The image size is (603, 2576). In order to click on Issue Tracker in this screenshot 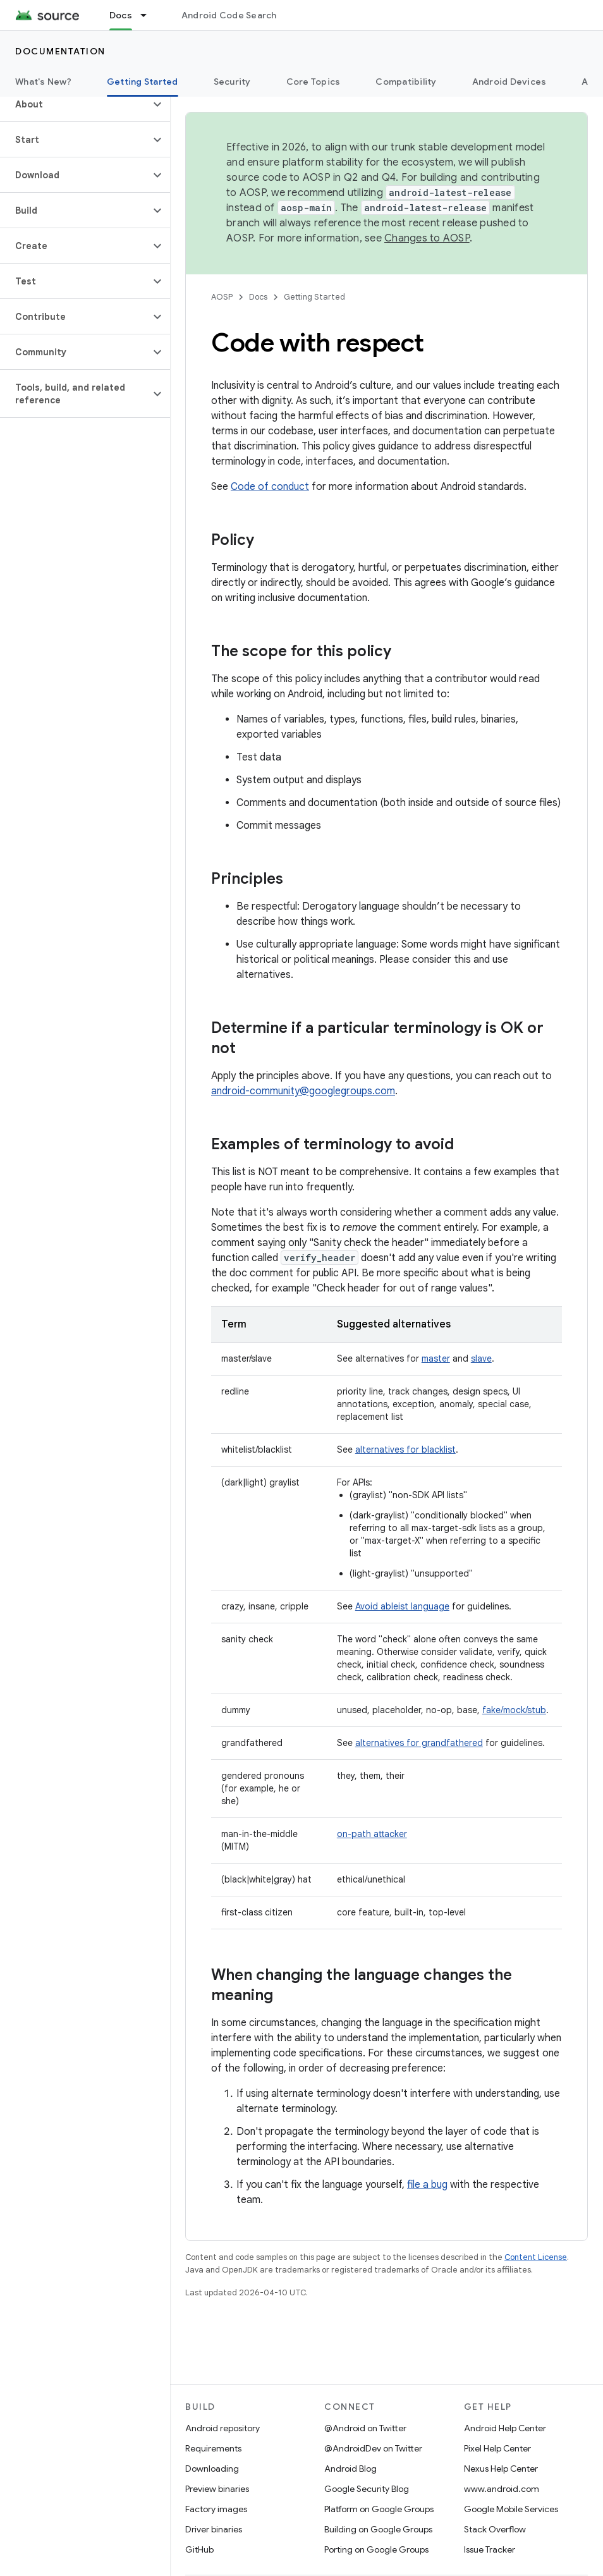, I will do `click(489, 2549)`.